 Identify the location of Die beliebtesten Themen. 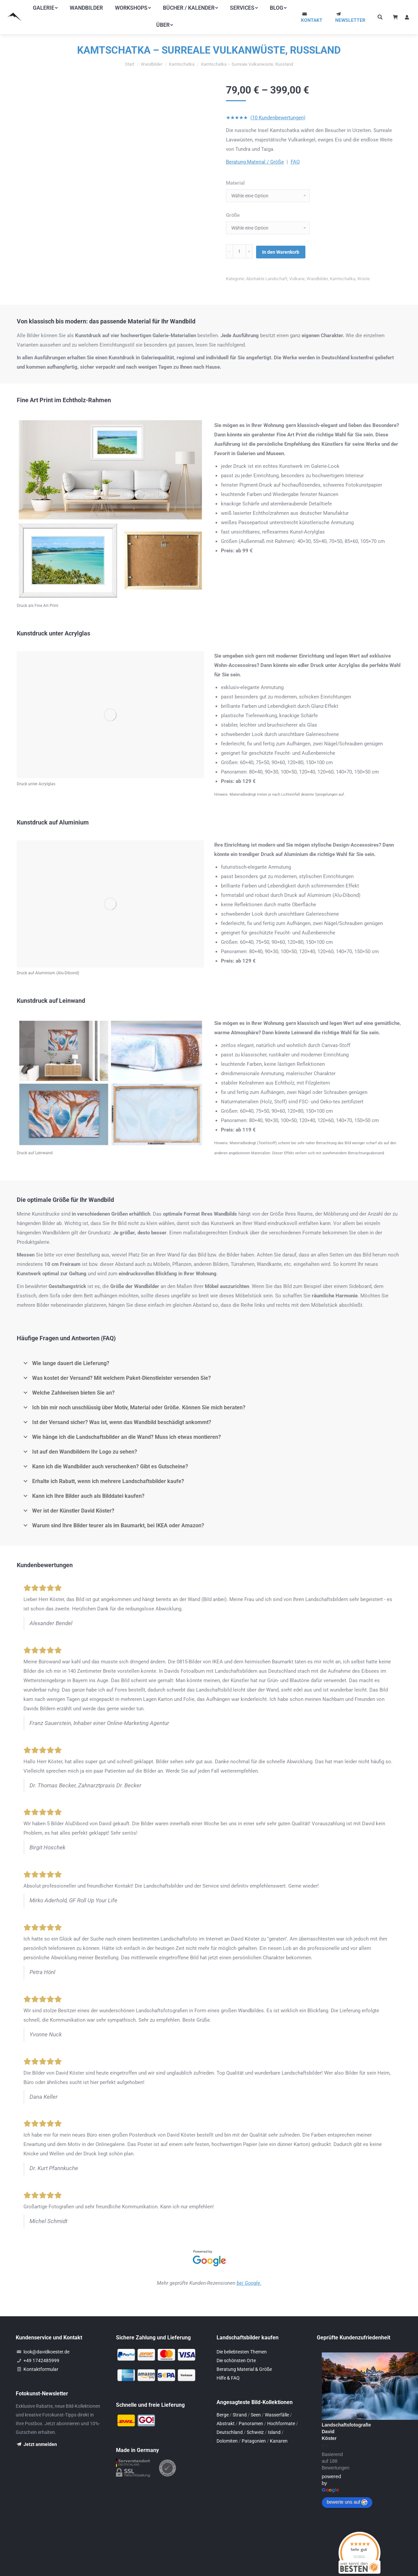
(242, 2339).